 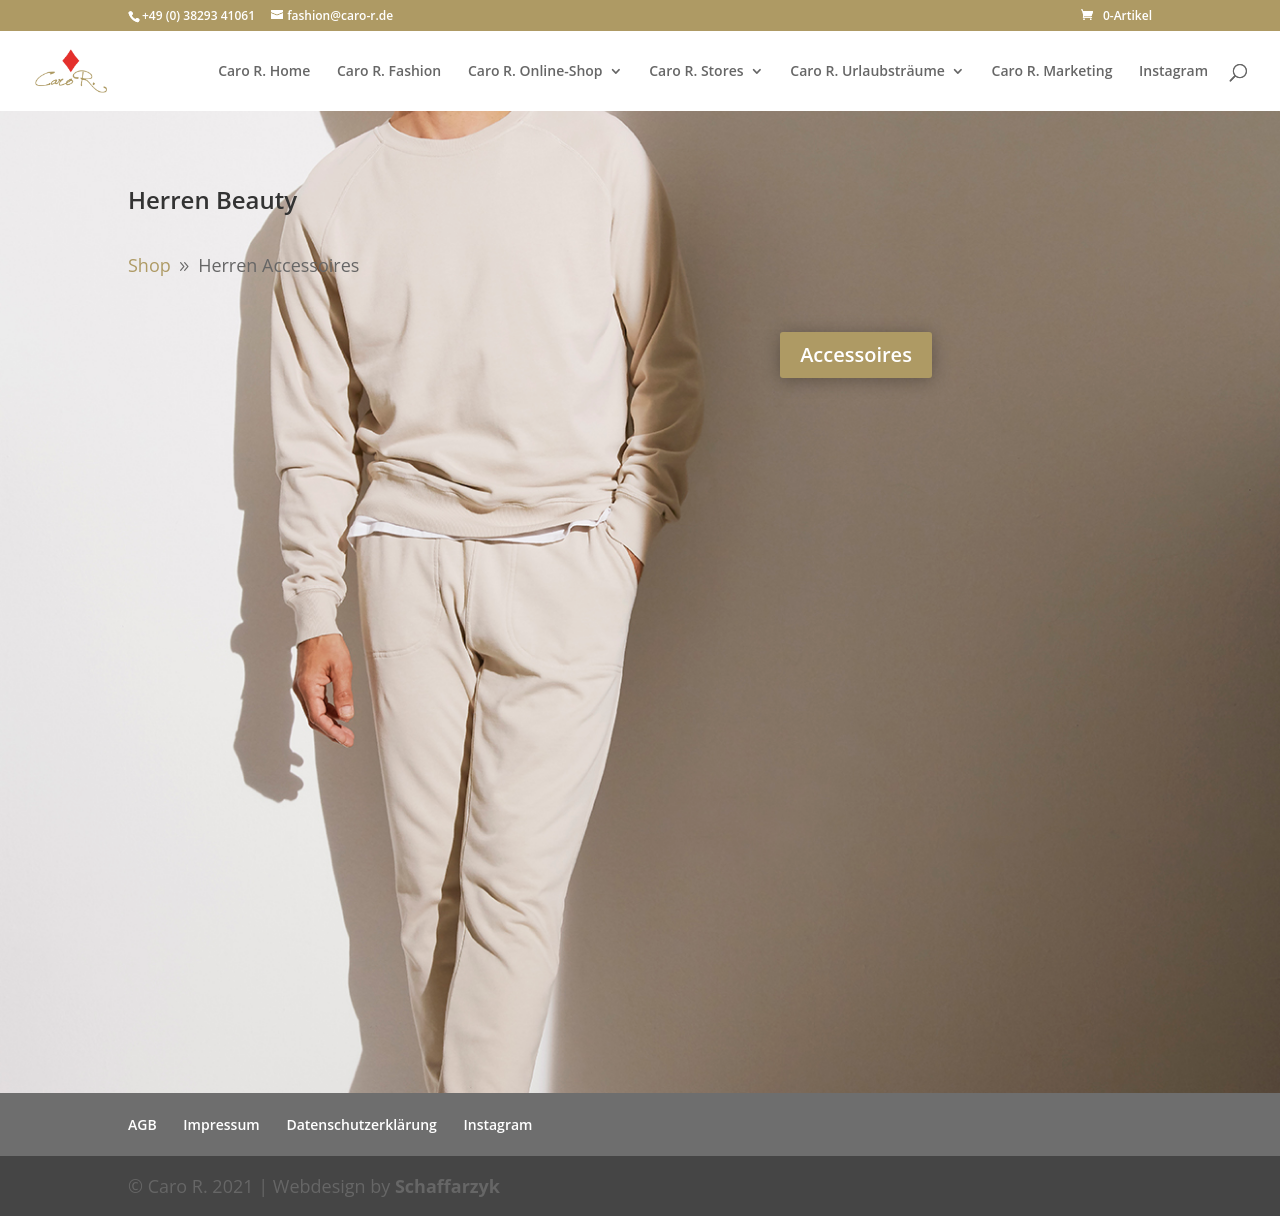 What do you see at coordinates (142, 1124) in the screenshot?
I see `AGB` at bounding box center [142, 1124].